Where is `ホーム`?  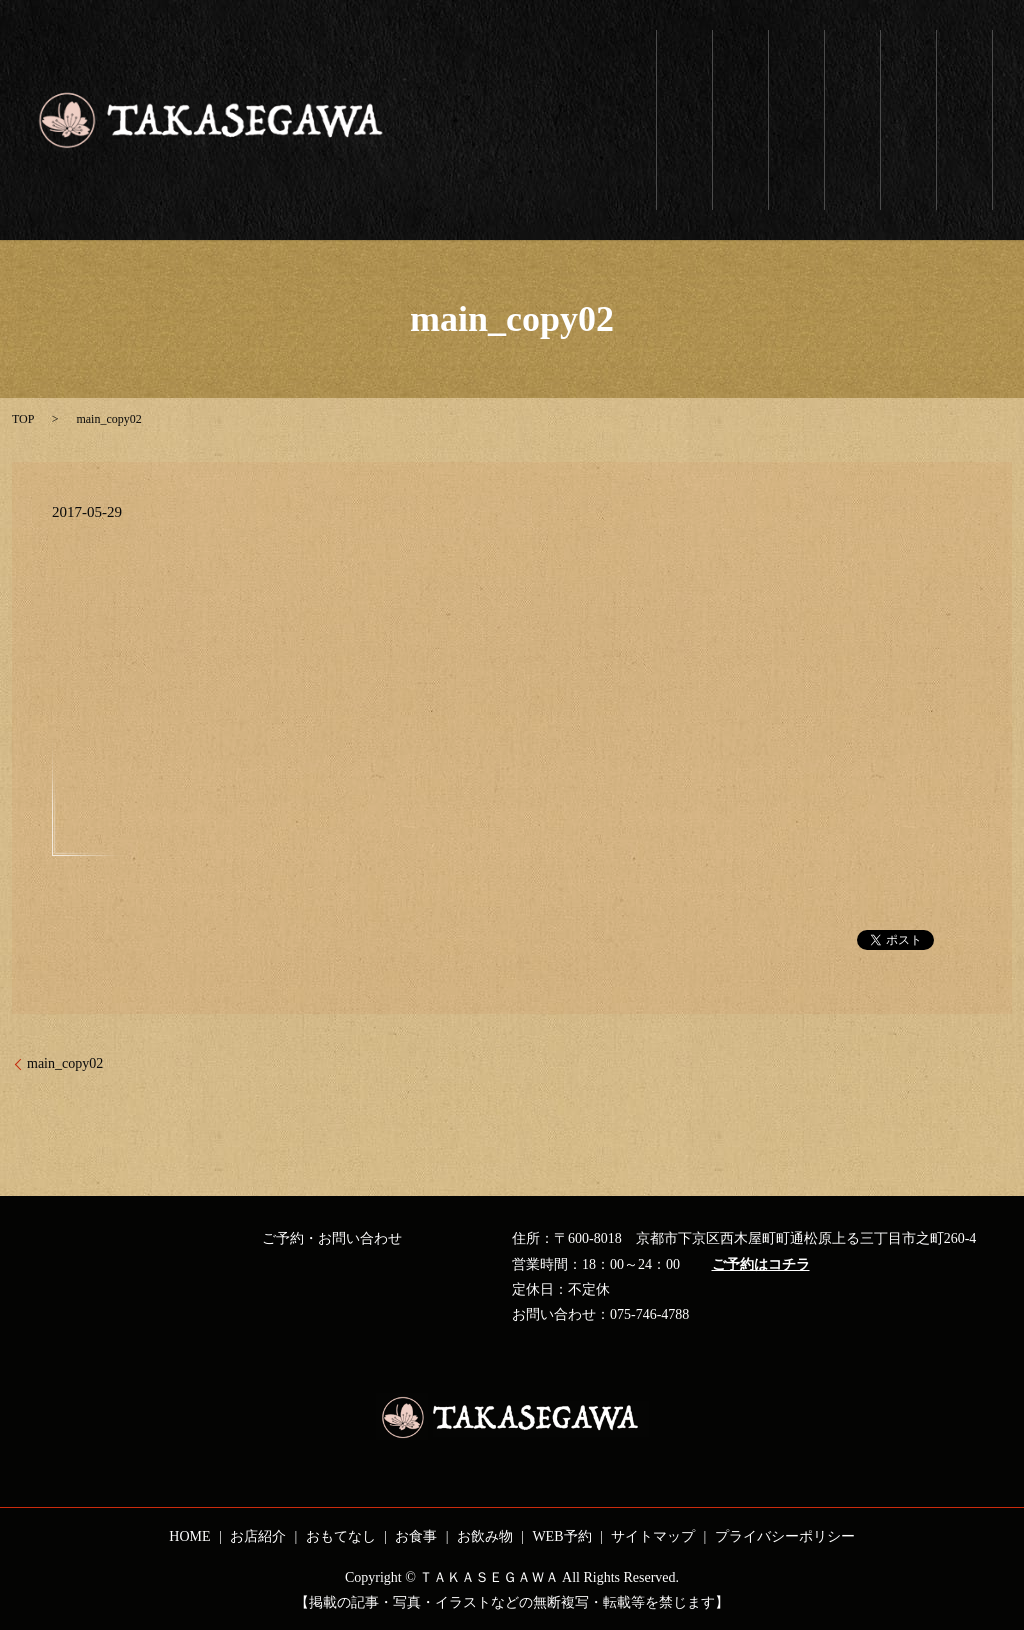 ホーム is located at coordinates (684, 71).